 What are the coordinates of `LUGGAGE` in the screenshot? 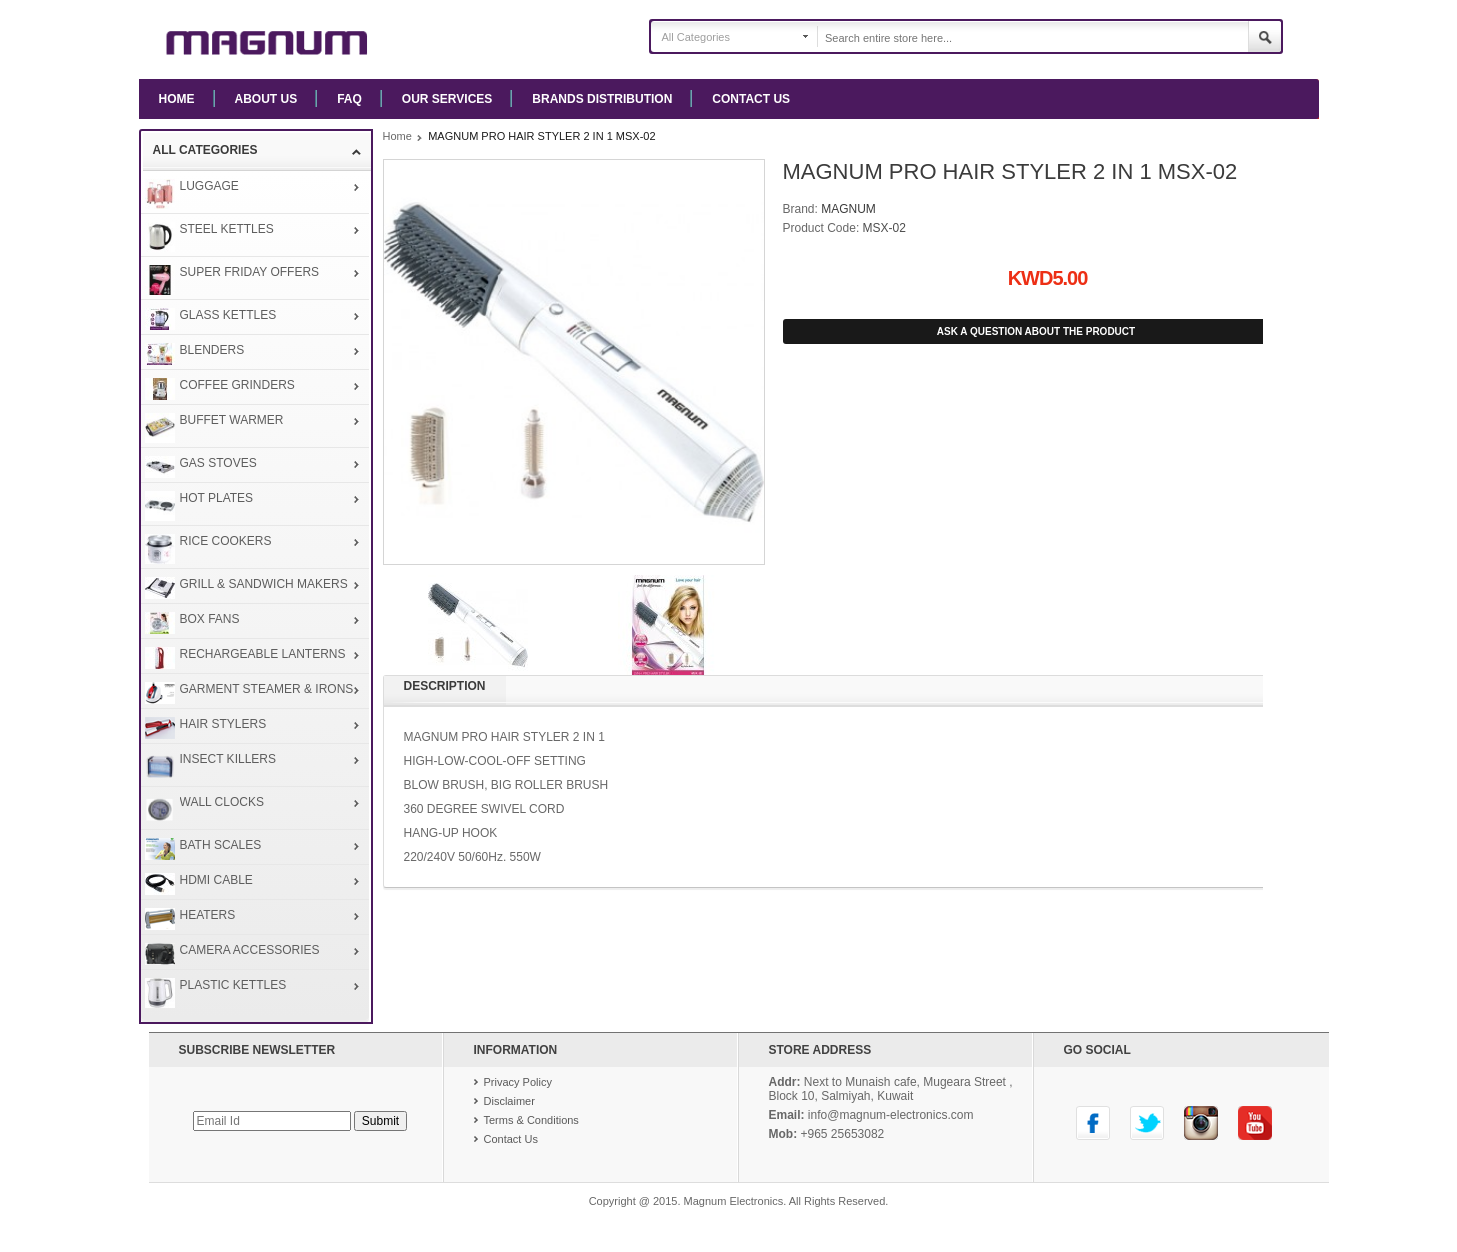 It's located at (209, 186).